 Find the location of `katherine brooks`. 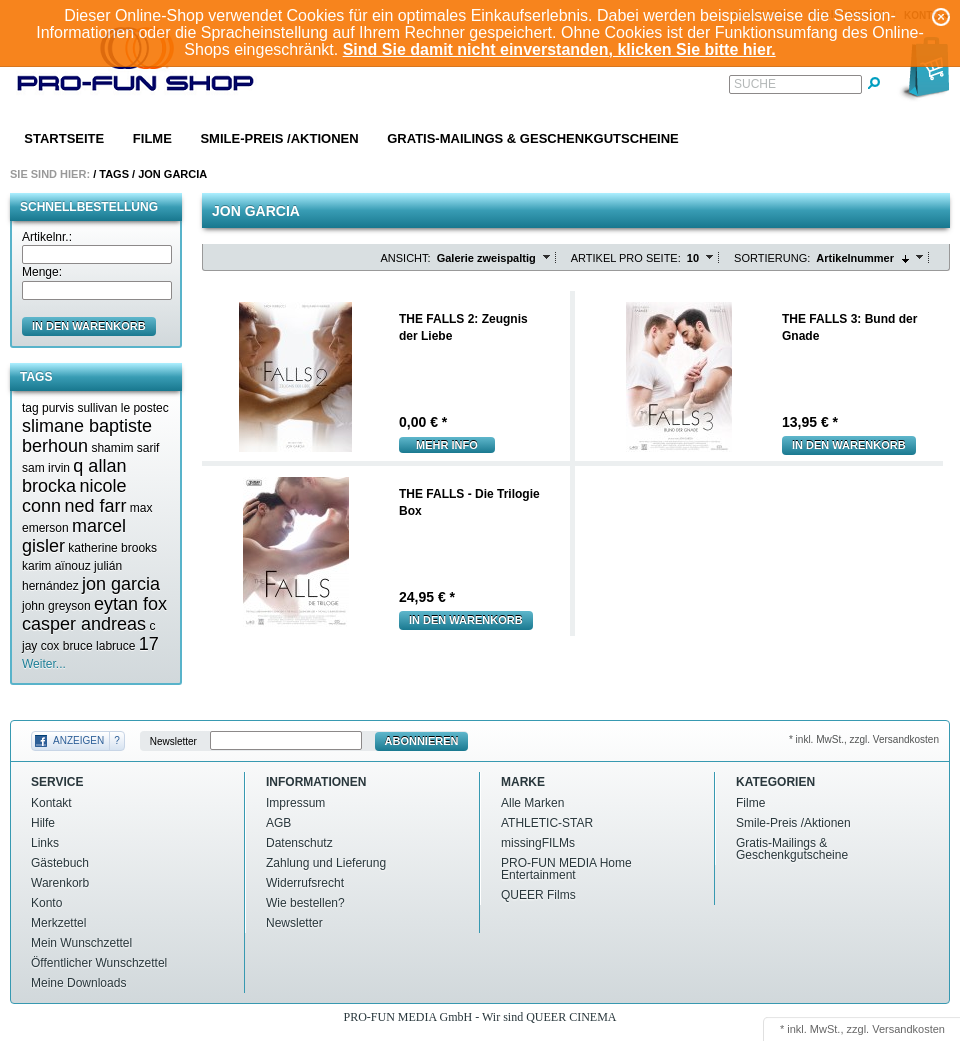

katherine brooks is located at coordinates (112, 548).